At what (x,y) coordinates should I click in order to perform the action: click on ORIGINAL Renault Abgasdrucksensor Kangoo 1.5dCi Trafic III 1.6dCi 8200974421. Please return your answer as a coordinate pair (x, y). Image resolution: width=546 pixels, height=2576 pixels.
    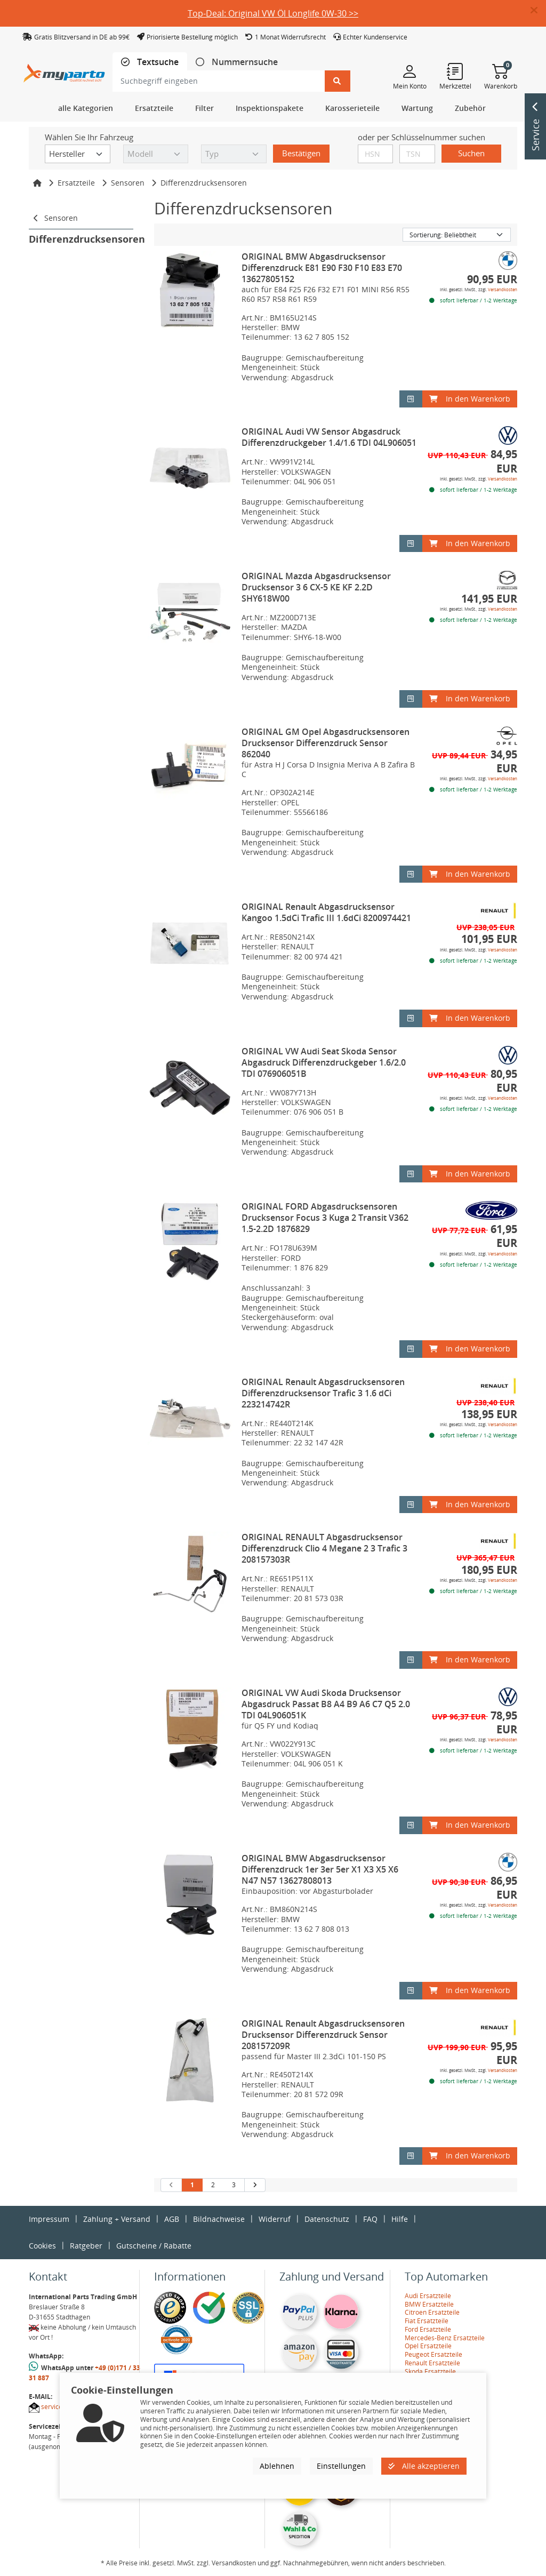
    Looking at the image, I should click on (326, 912).